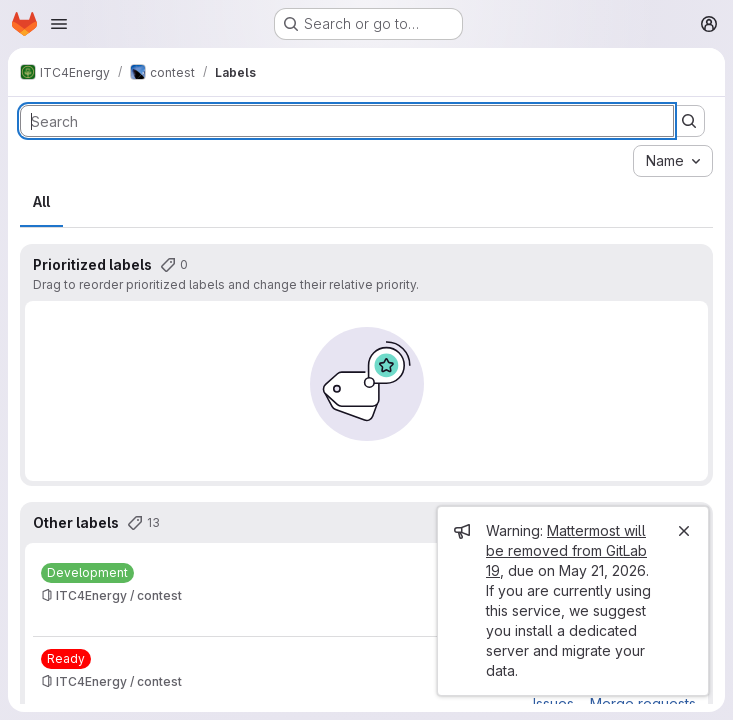 This screenshot has width=733, height=720. What do you see at coordinates (347, 121) in the screenshot?
I see `[Search labels]` at bounding box center [347, 121].